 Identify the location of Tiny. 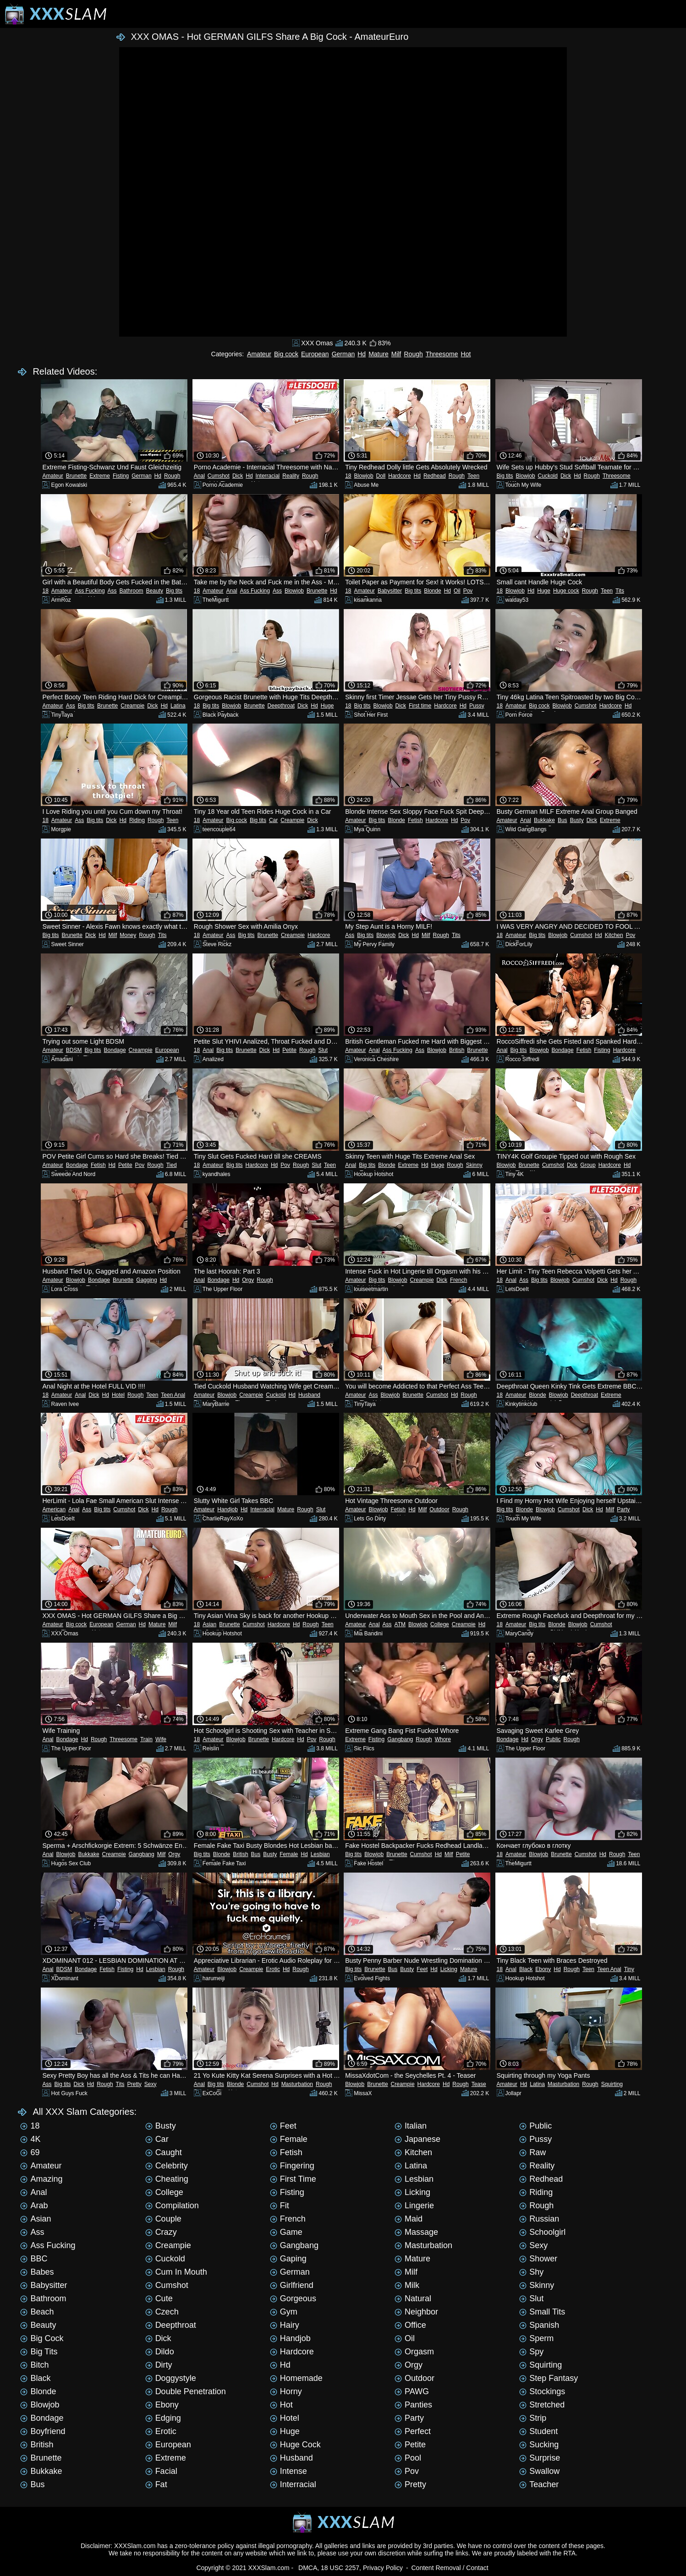
(629, 1969).